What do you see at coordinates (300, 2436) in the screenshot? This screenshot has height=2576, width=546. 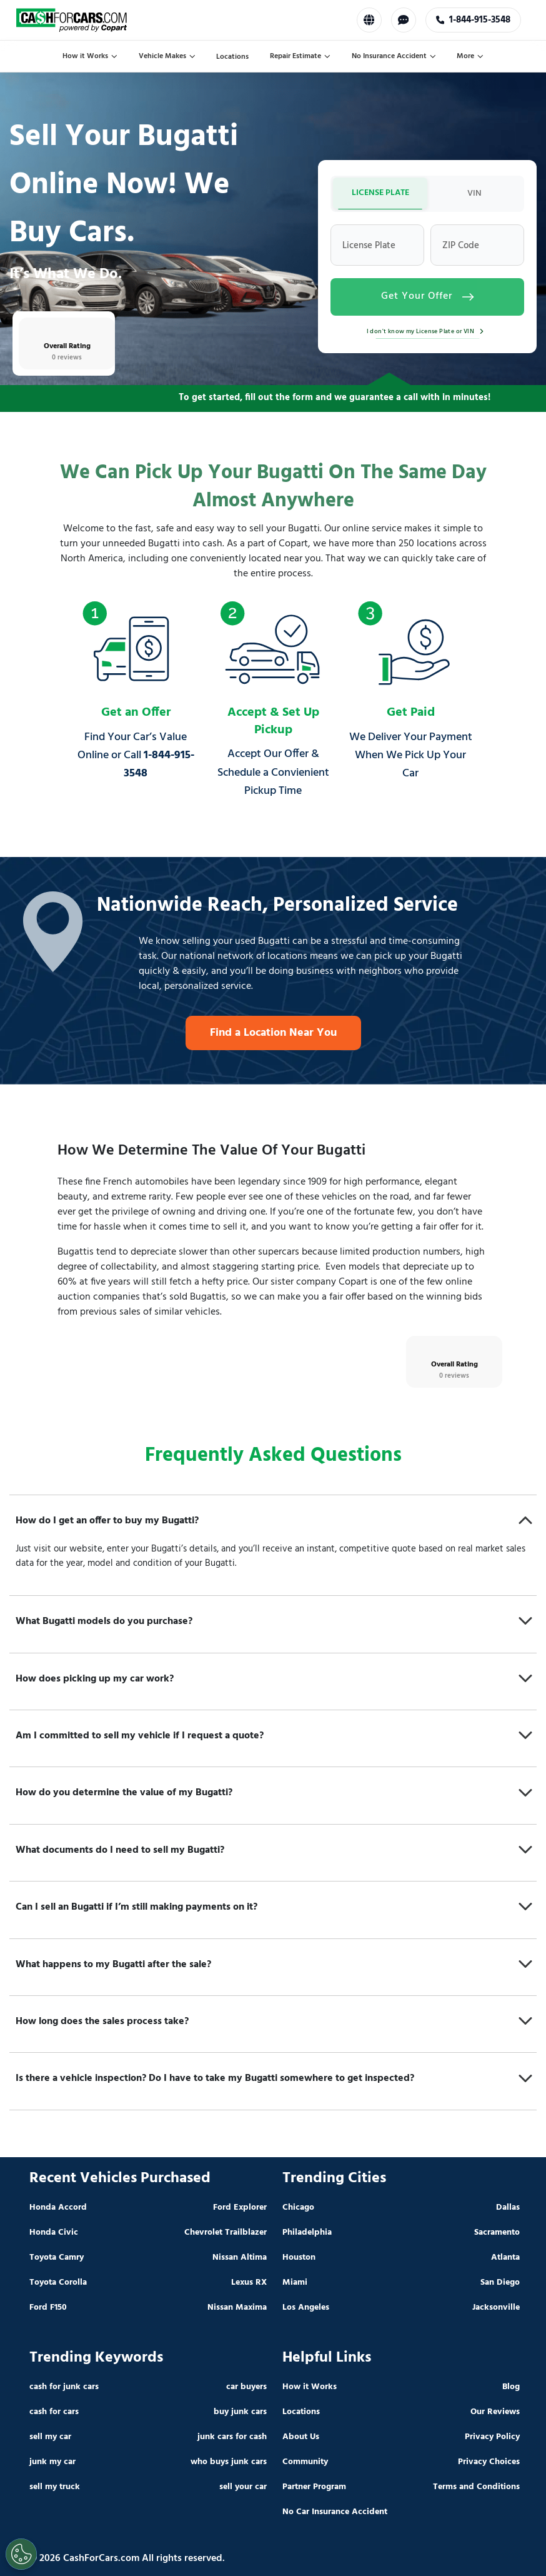 I see `About Us` at bounding box center [300, 2436].